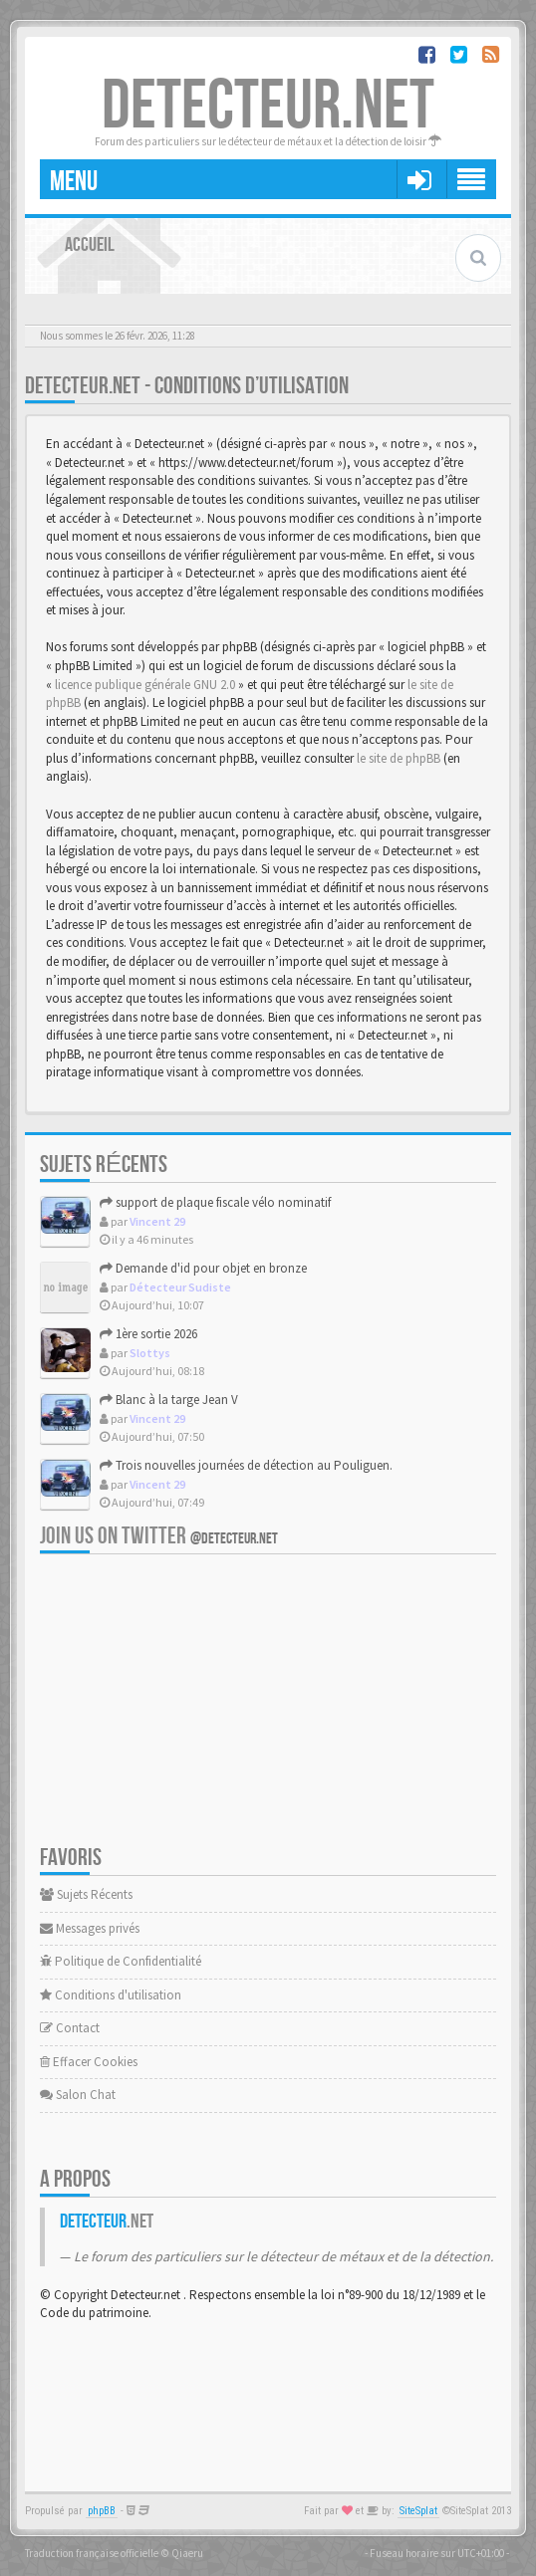 This screenshot has width=536, height=2576. Describe the element at coordinates (148, 1333) in the screenshot. I see `1ère sortie 2026` at that location.